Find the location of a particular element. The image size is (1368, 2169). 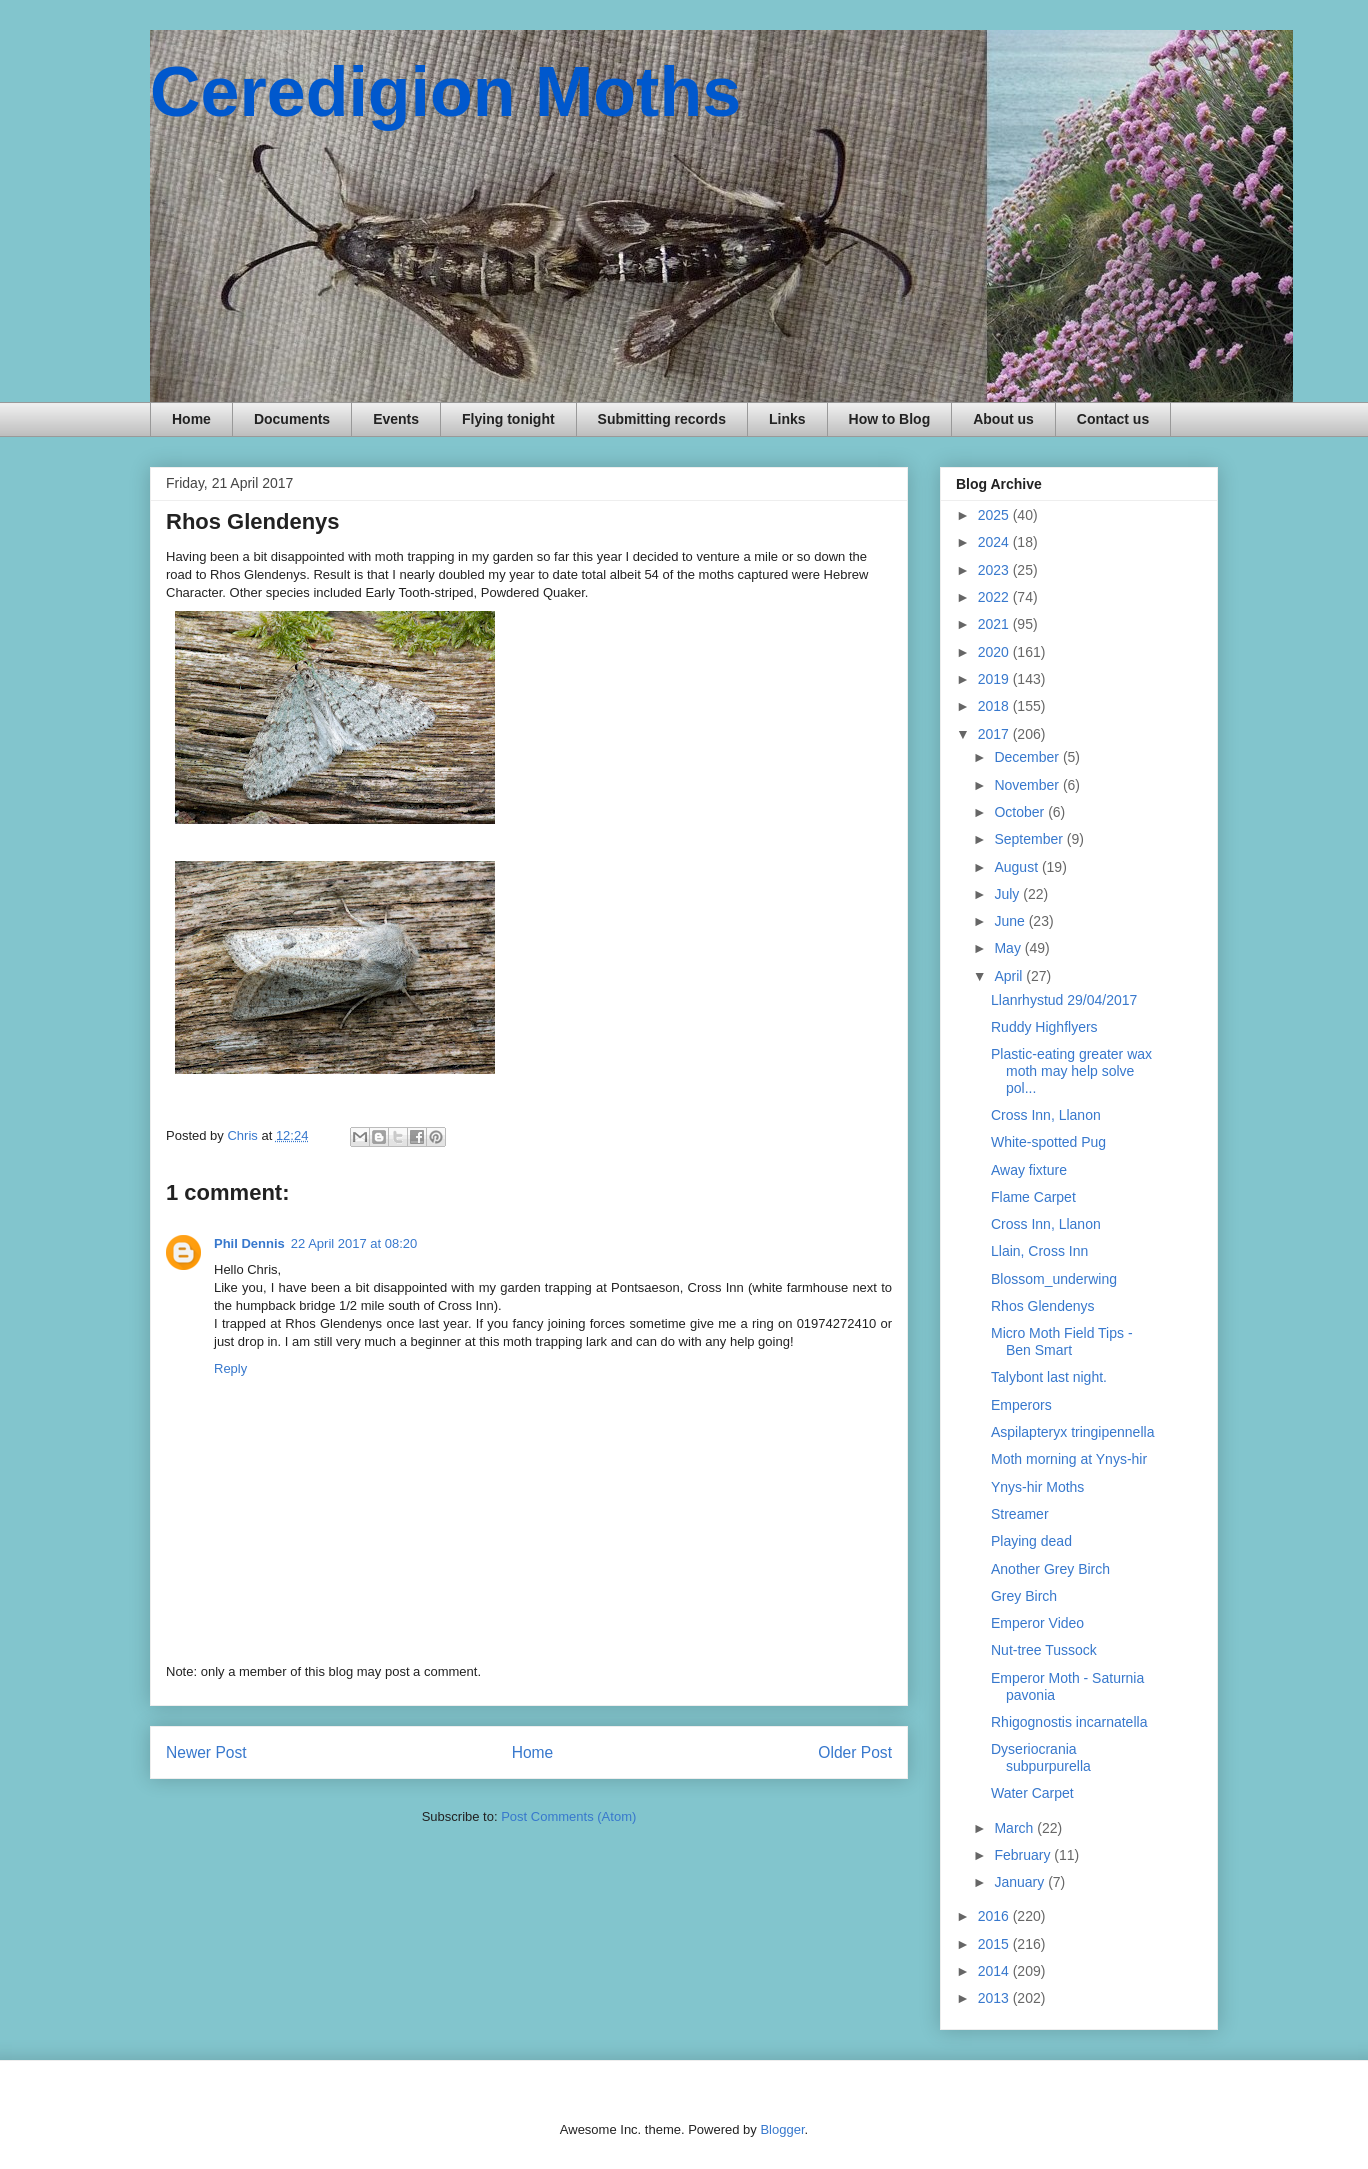

Links is located at coordinates (787, 419).